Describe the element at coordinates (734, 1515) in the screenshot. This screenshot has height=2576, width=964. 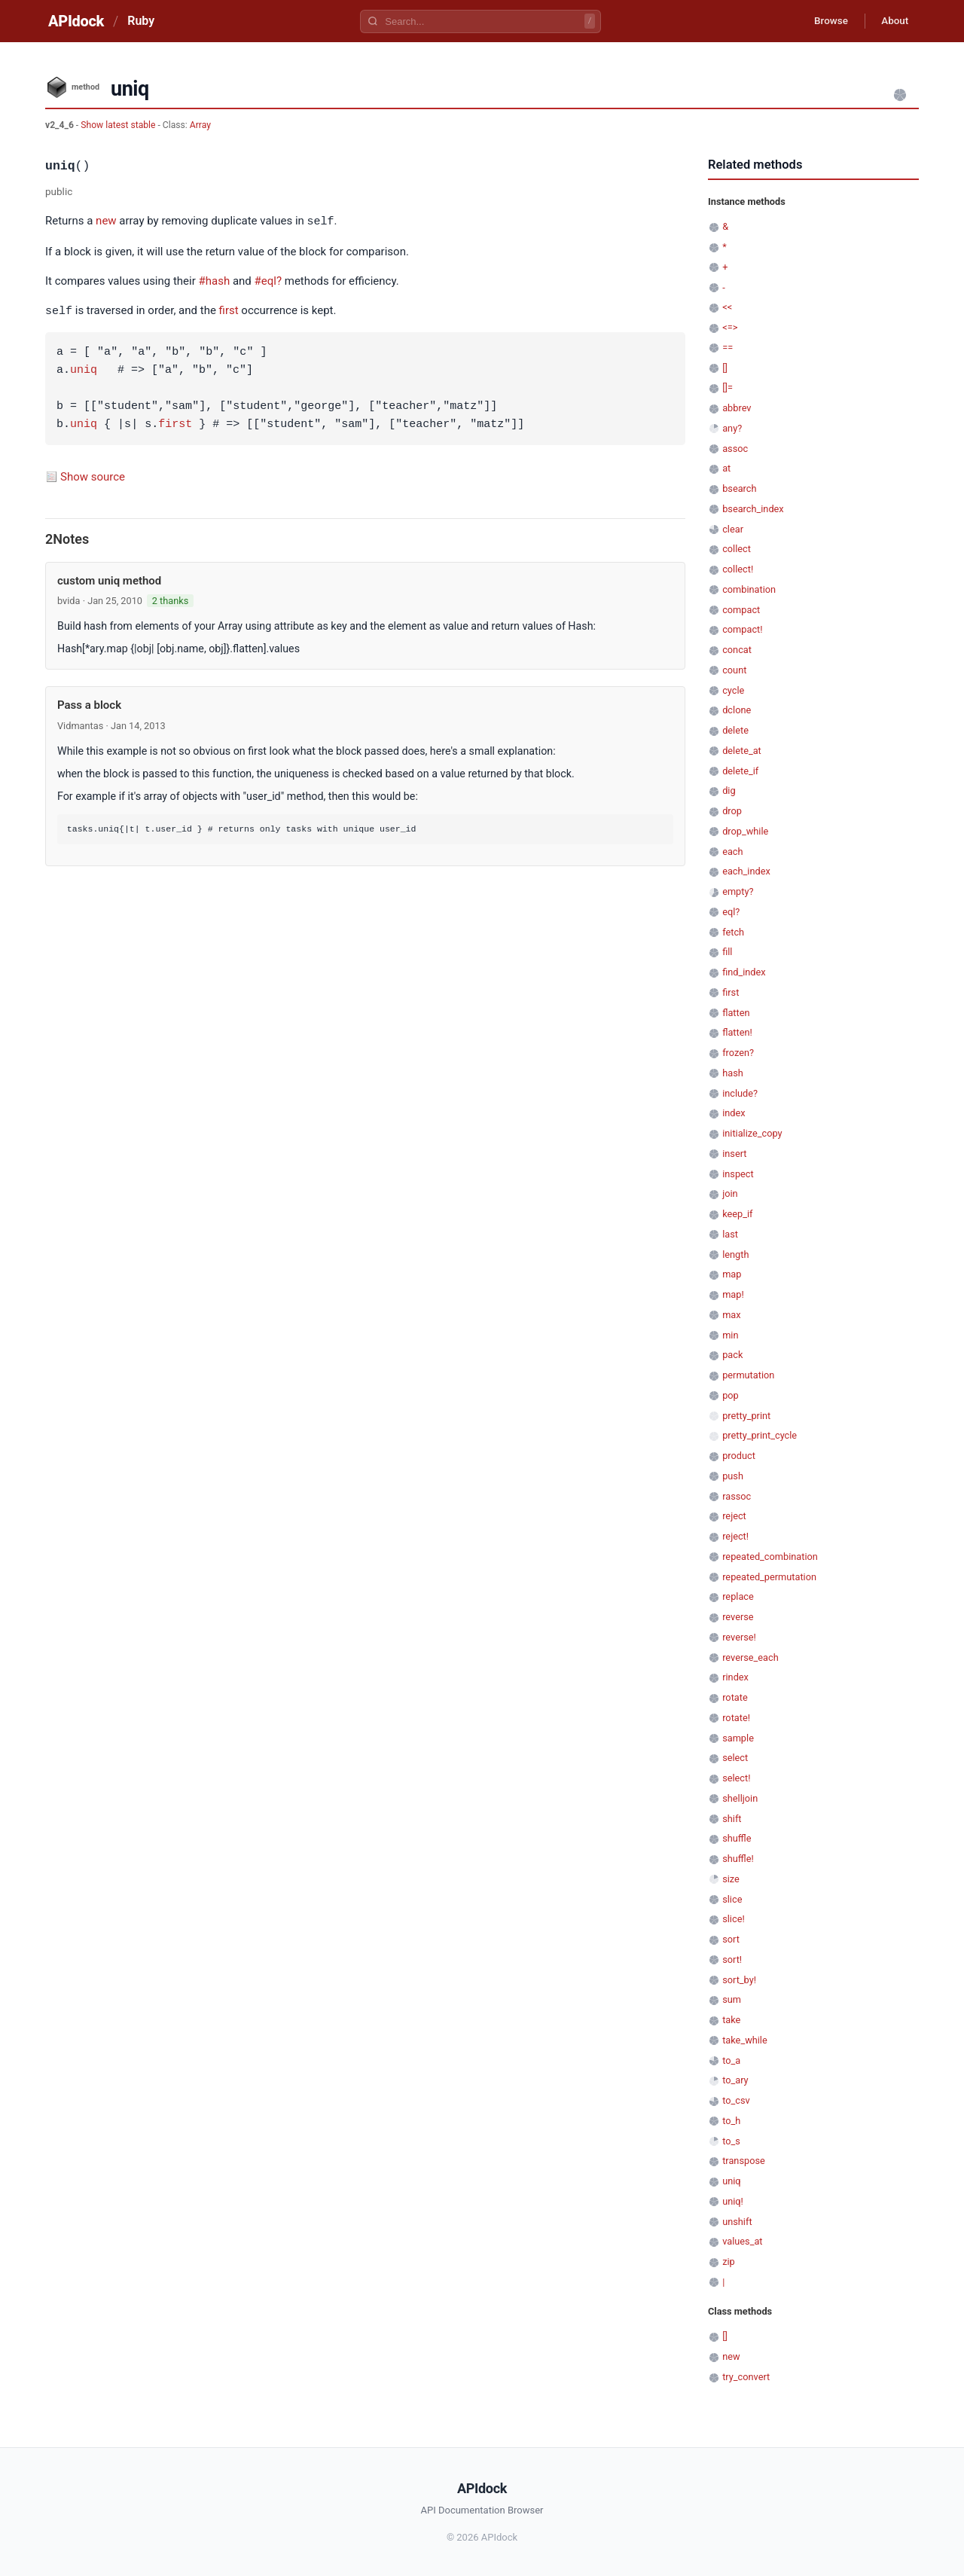
I see `reject` at that location.